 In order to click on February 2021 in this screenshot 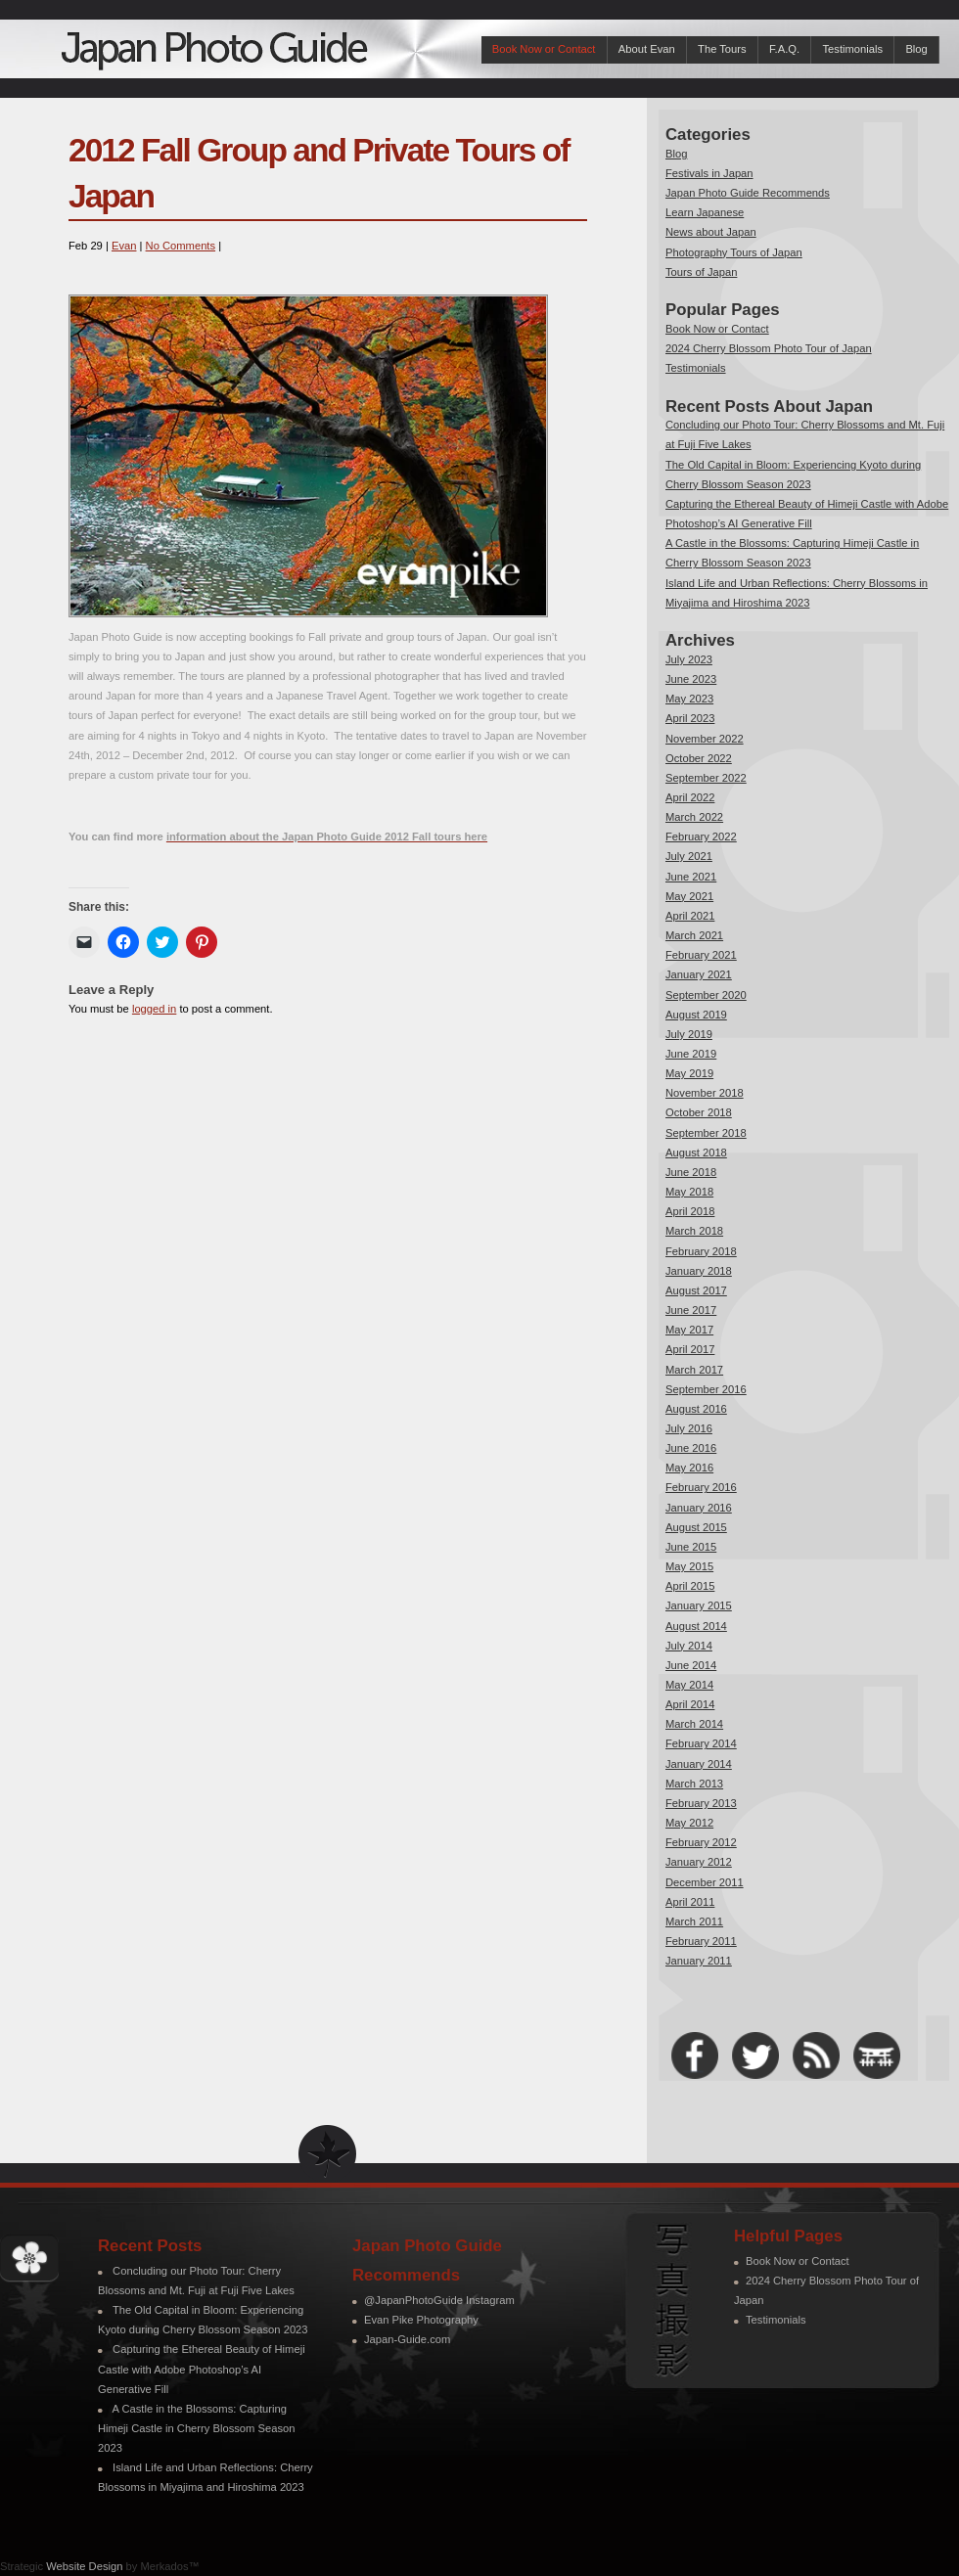, I will do `click(701, 955)`.